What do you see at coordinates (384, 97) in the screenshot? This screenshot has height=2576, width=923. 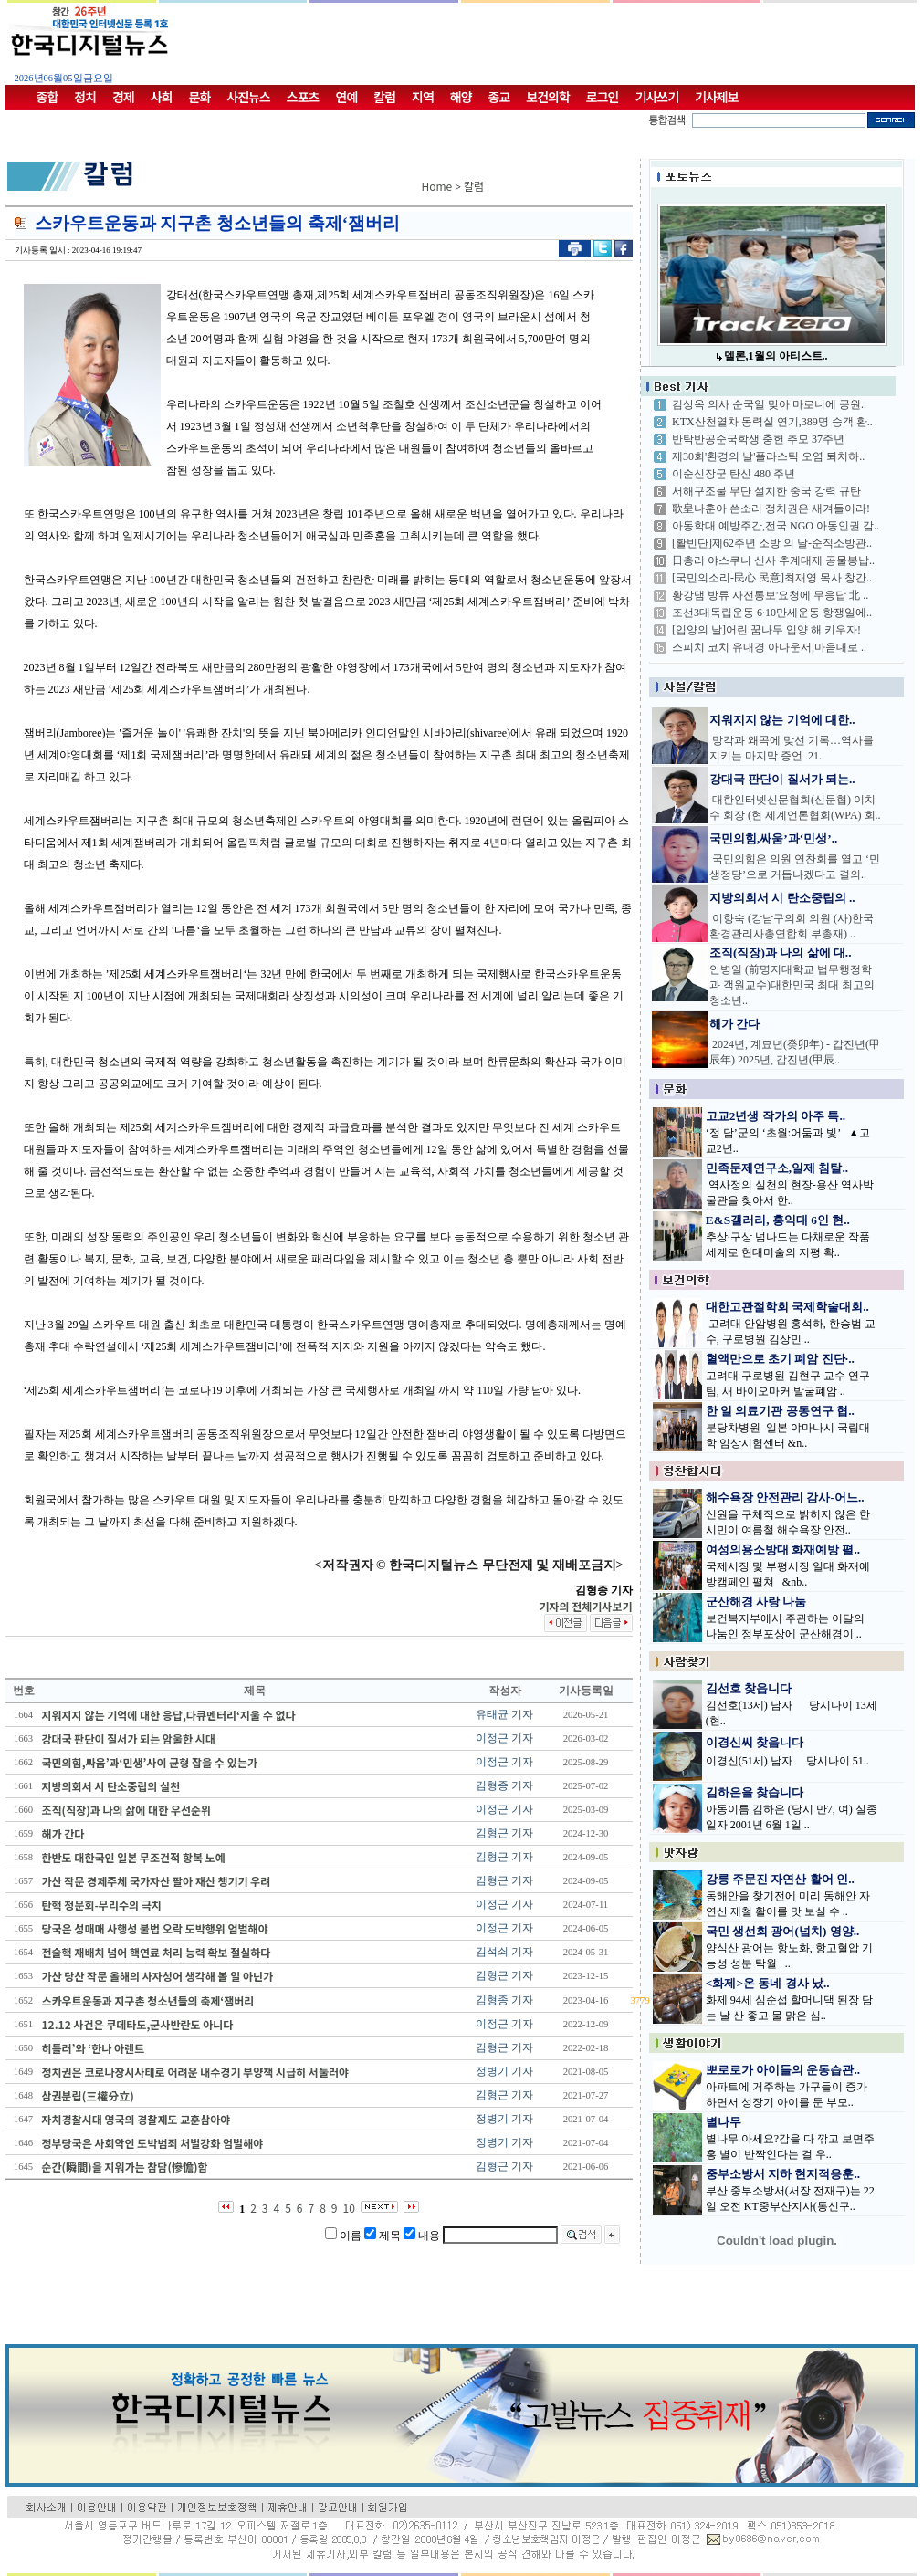 I see `칼럼` at bounding box center [384, 97].